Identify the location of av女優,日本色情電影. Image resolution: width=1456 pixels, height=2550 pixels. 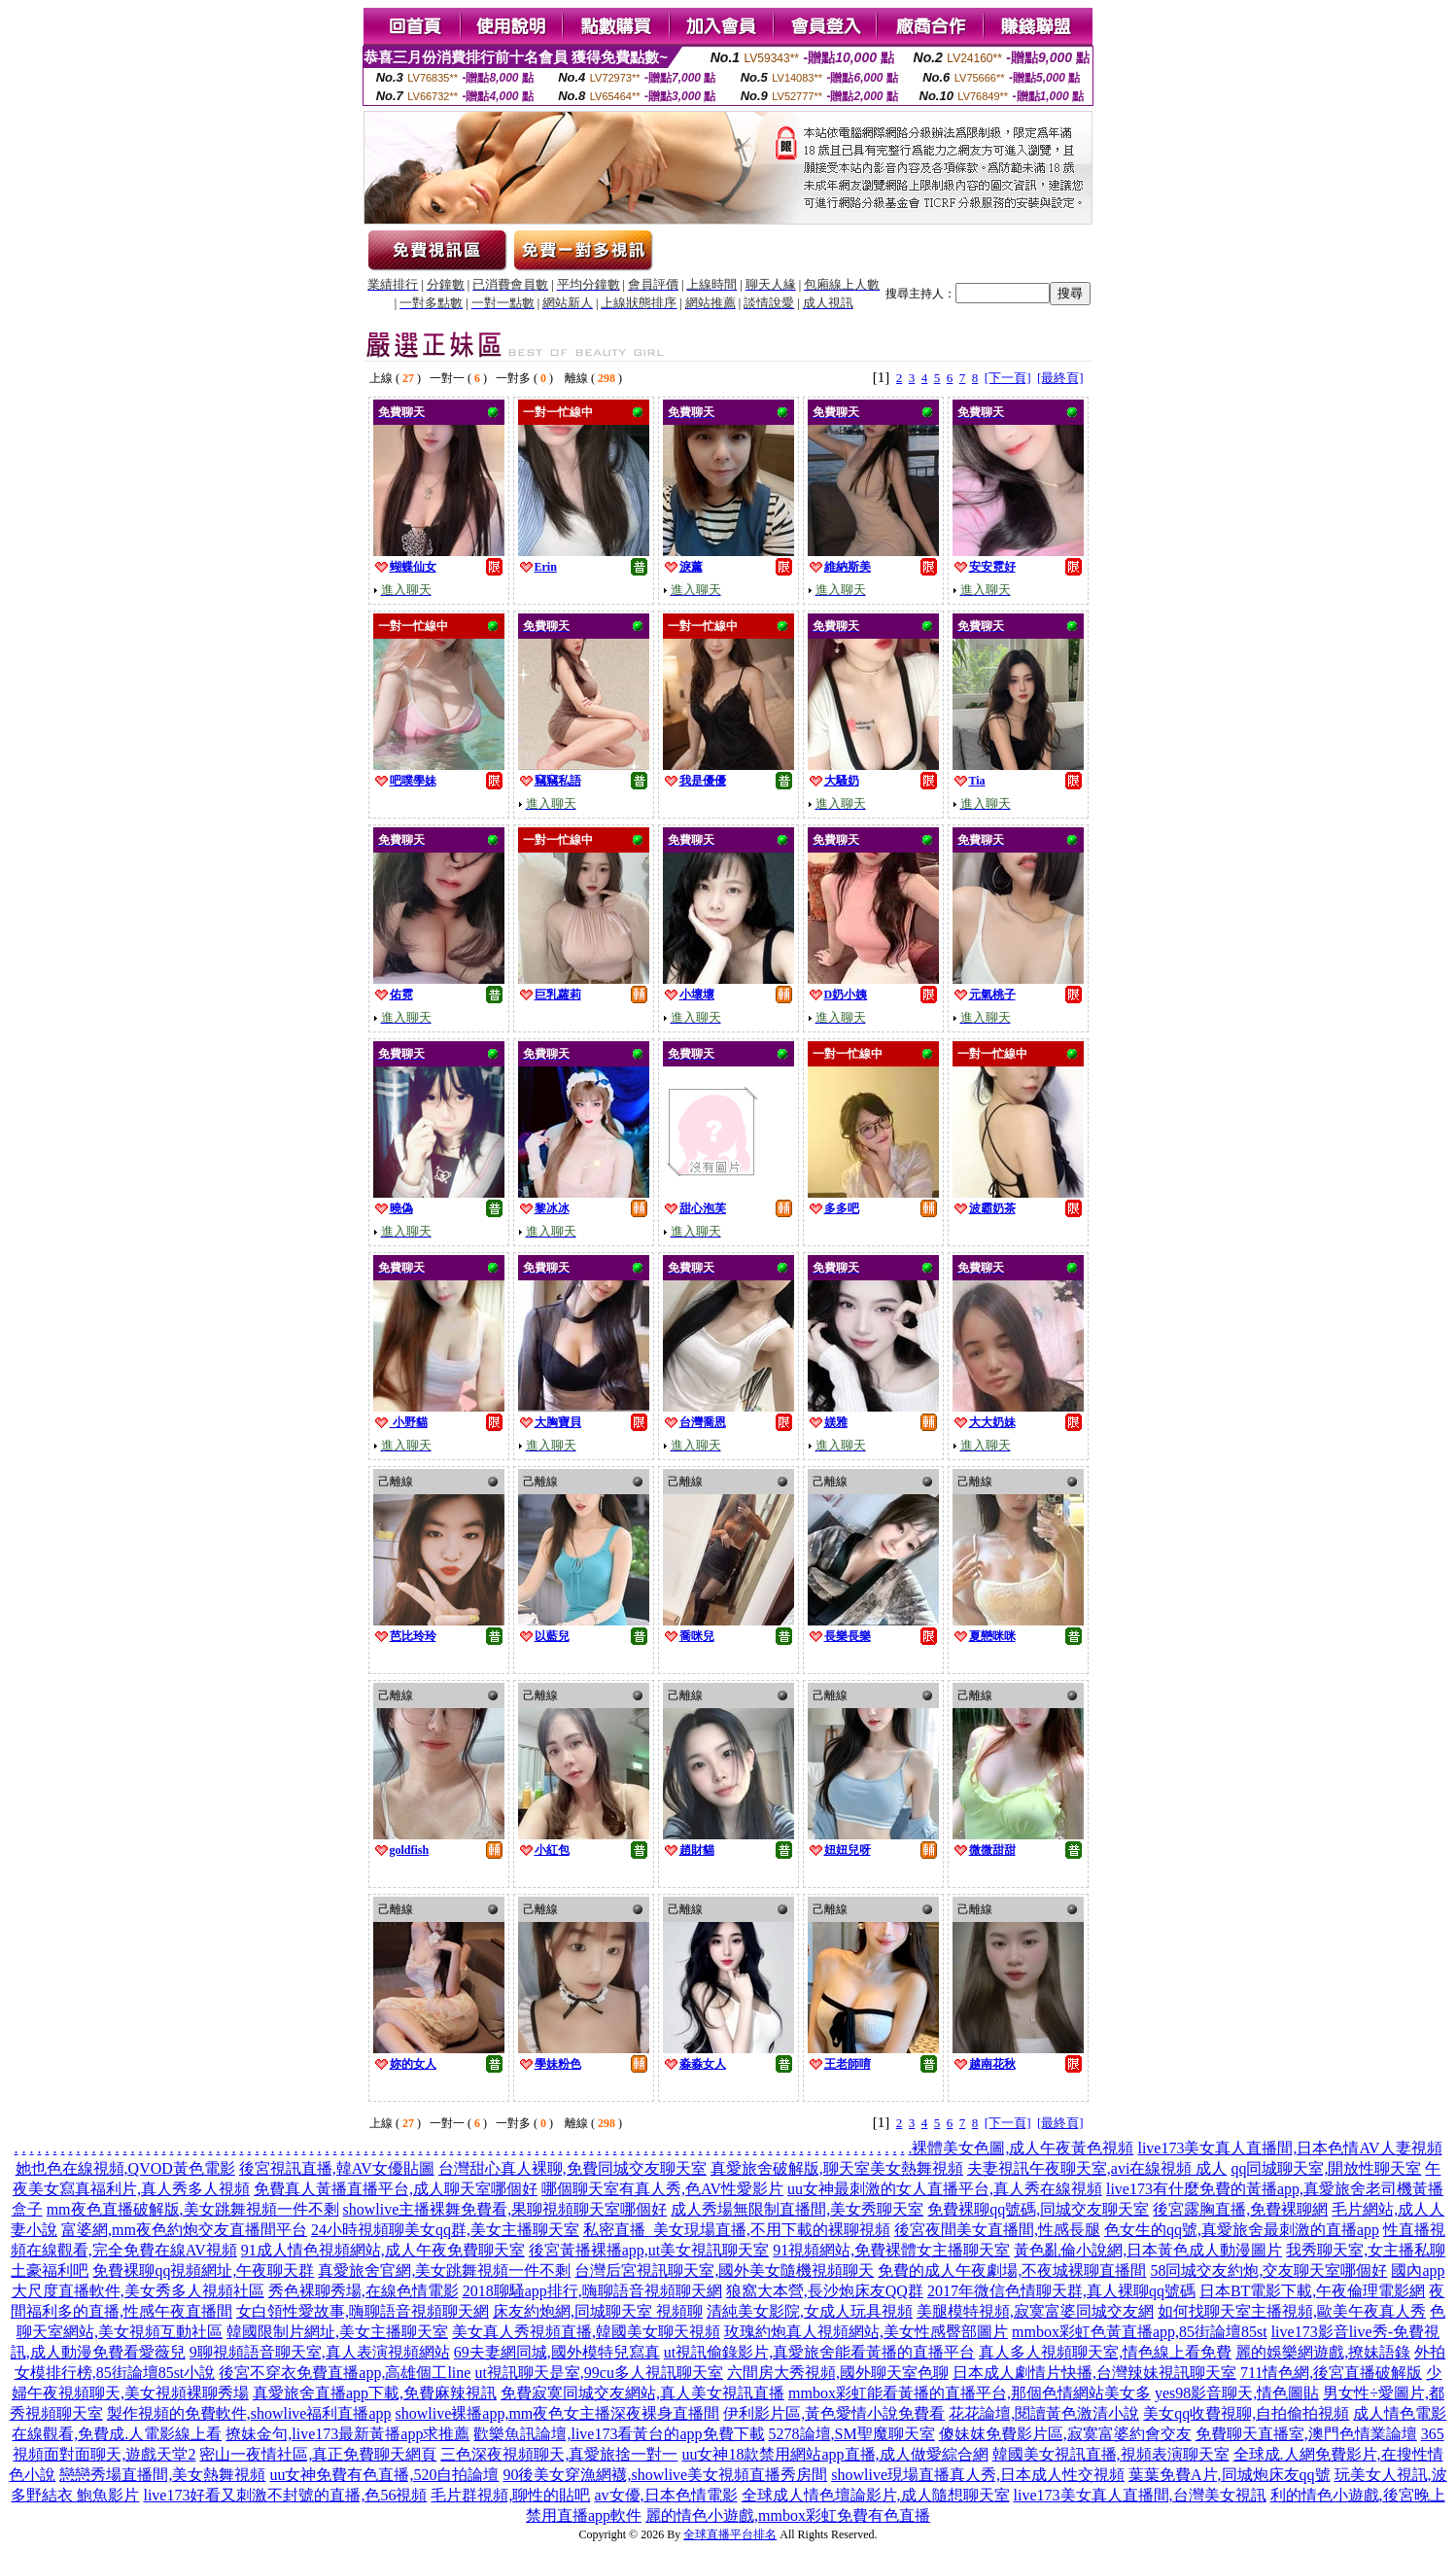
(665, 2495).